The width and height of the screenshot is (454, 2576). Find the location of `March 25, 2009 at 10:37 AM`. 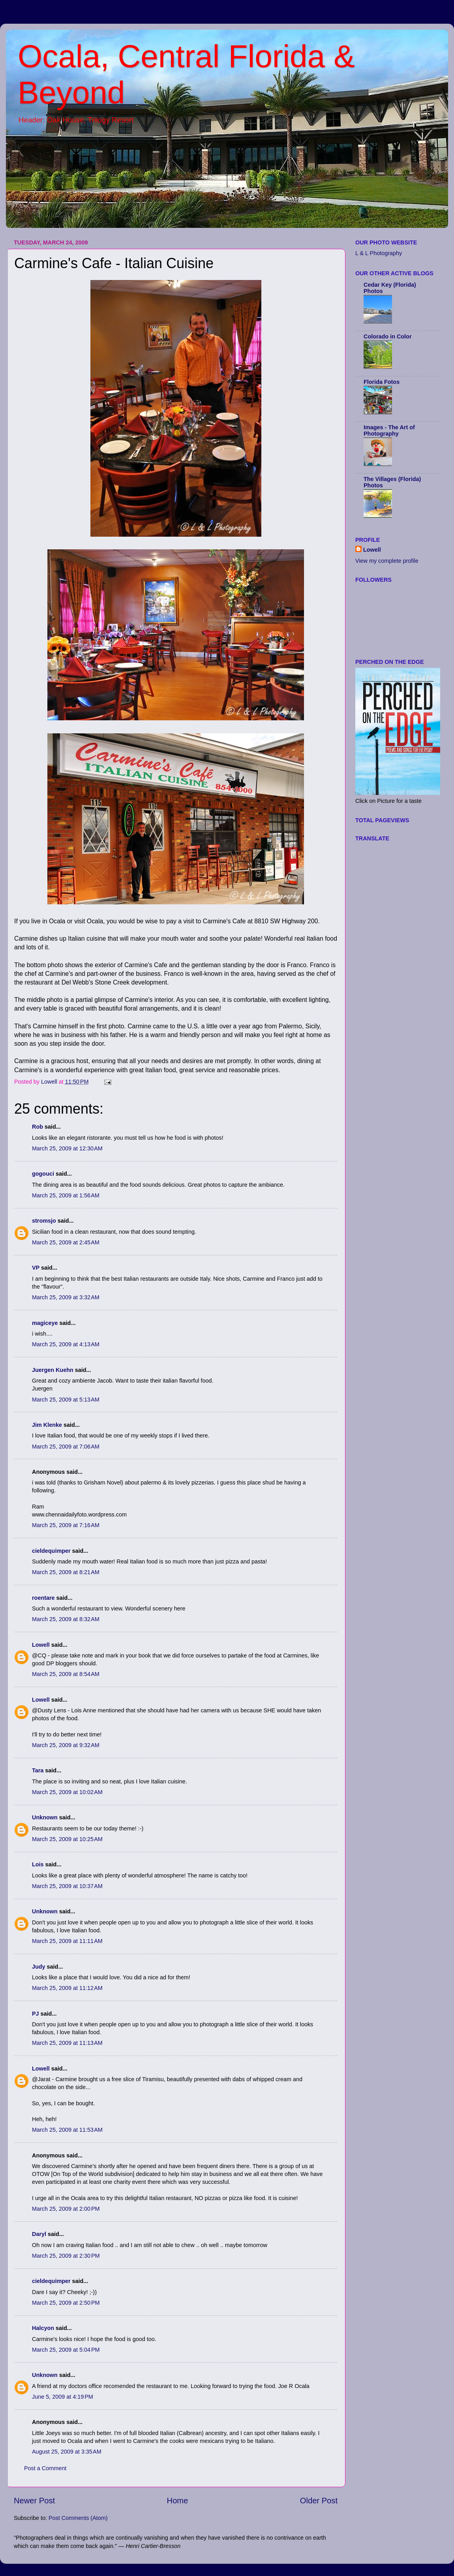

March 25, 2009 at 10:37 AM is located at coordinates (67, 1886).